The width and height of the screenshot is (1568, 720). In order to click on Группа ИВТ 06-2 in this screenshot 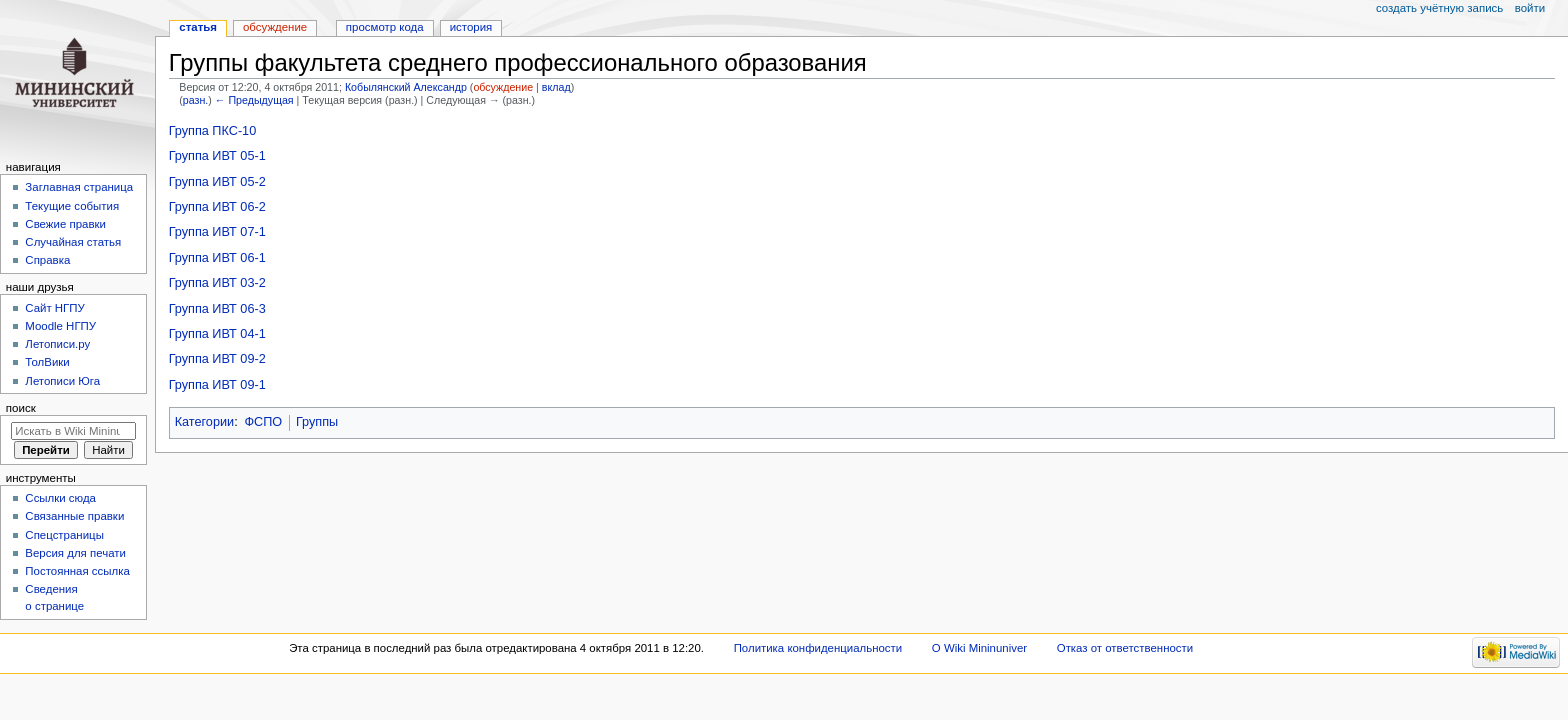, I will do `click(217, 207)`.